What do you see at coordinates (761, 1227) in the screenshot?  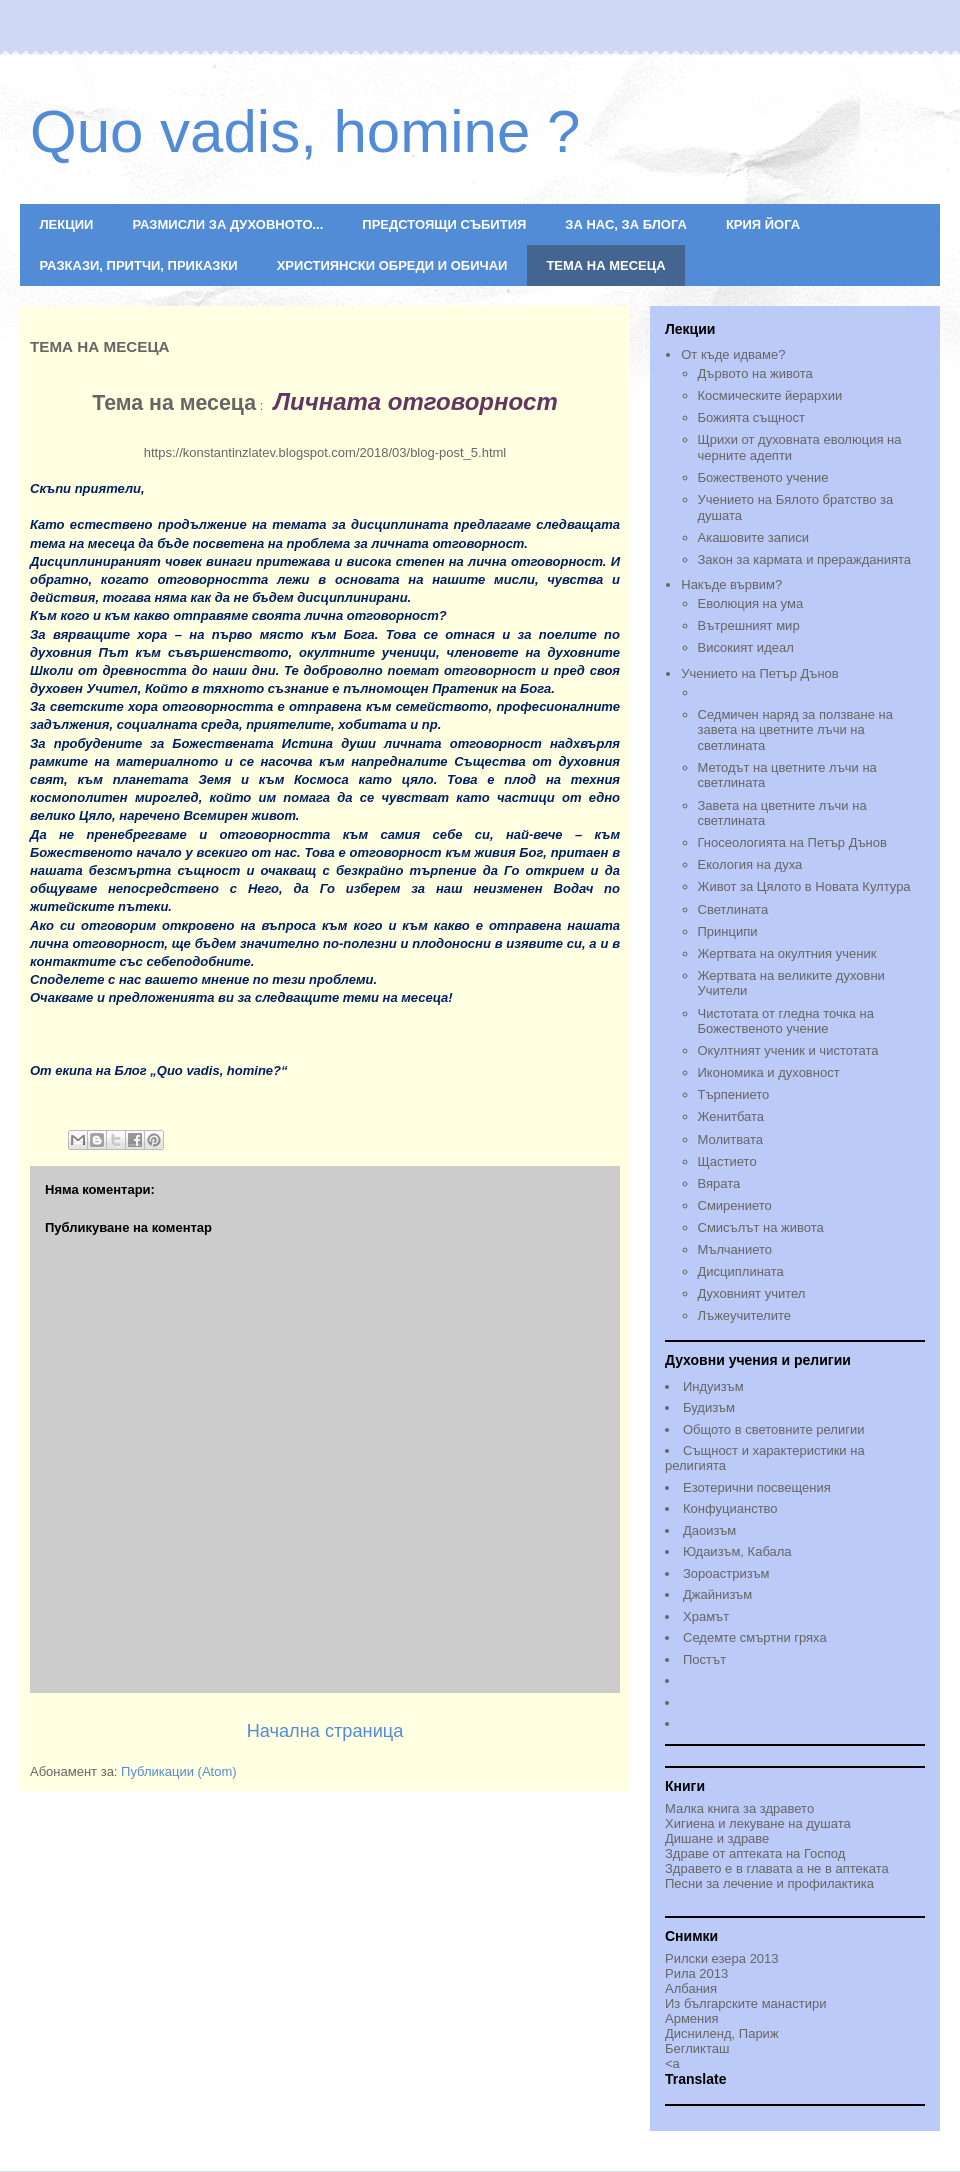 I see `Смисълът на живота` at bounding box center [761, 1227].